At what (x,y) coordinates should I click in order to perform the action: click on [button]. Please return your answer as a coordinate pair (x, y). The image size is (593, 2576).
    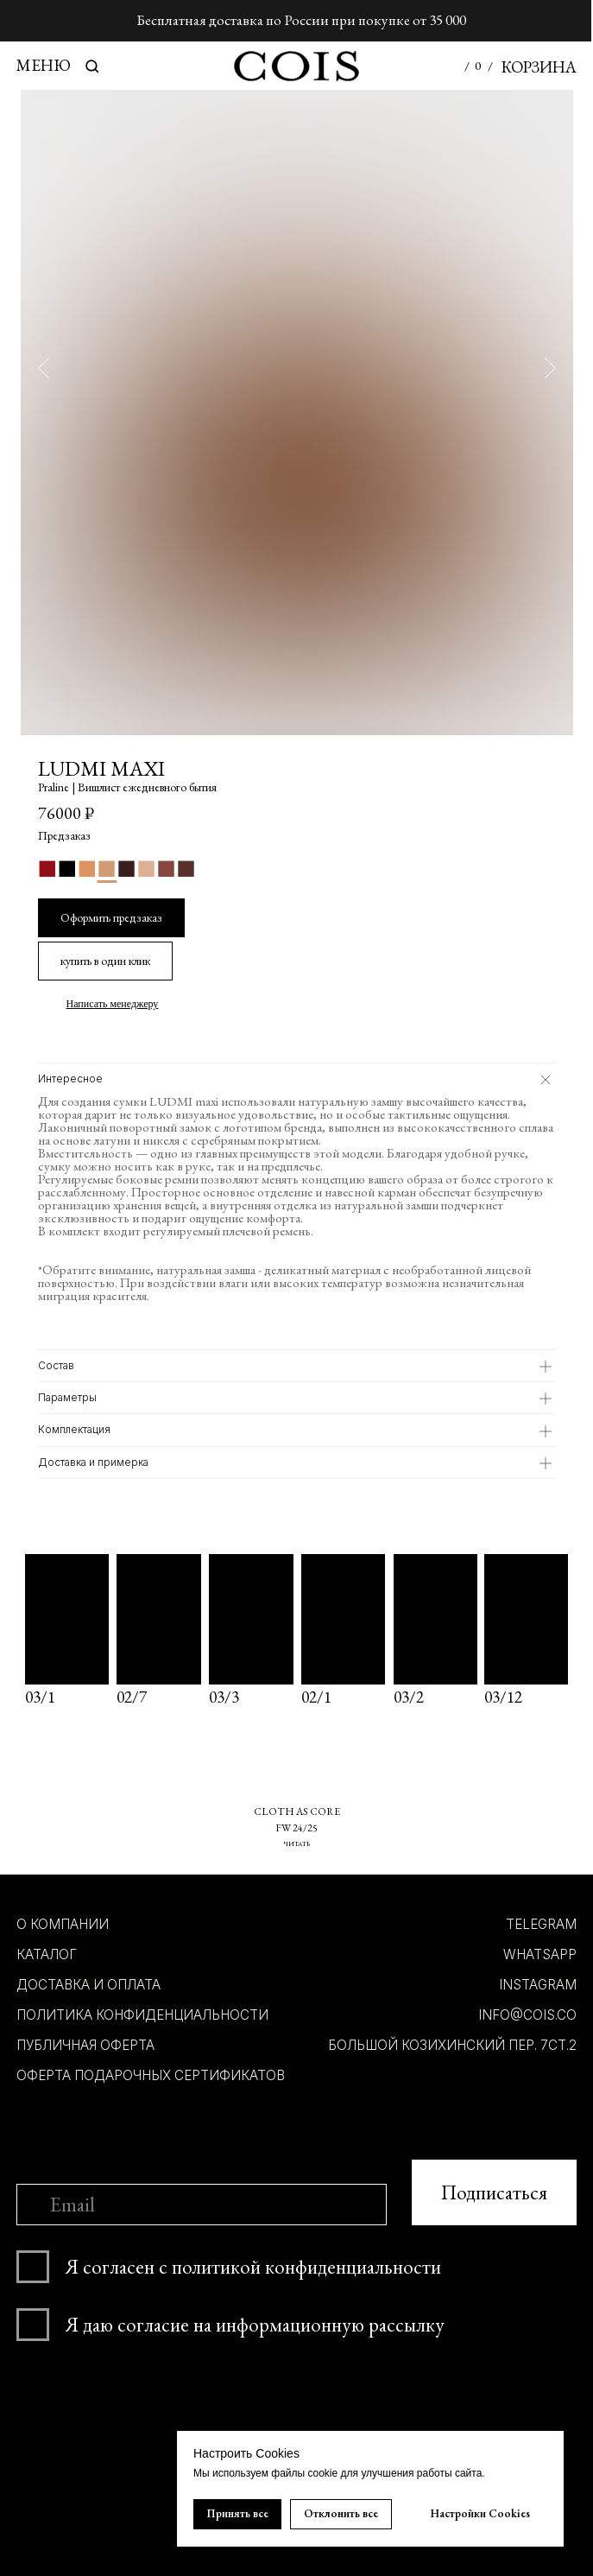
    Looking at the image, I should click on (105, 961).